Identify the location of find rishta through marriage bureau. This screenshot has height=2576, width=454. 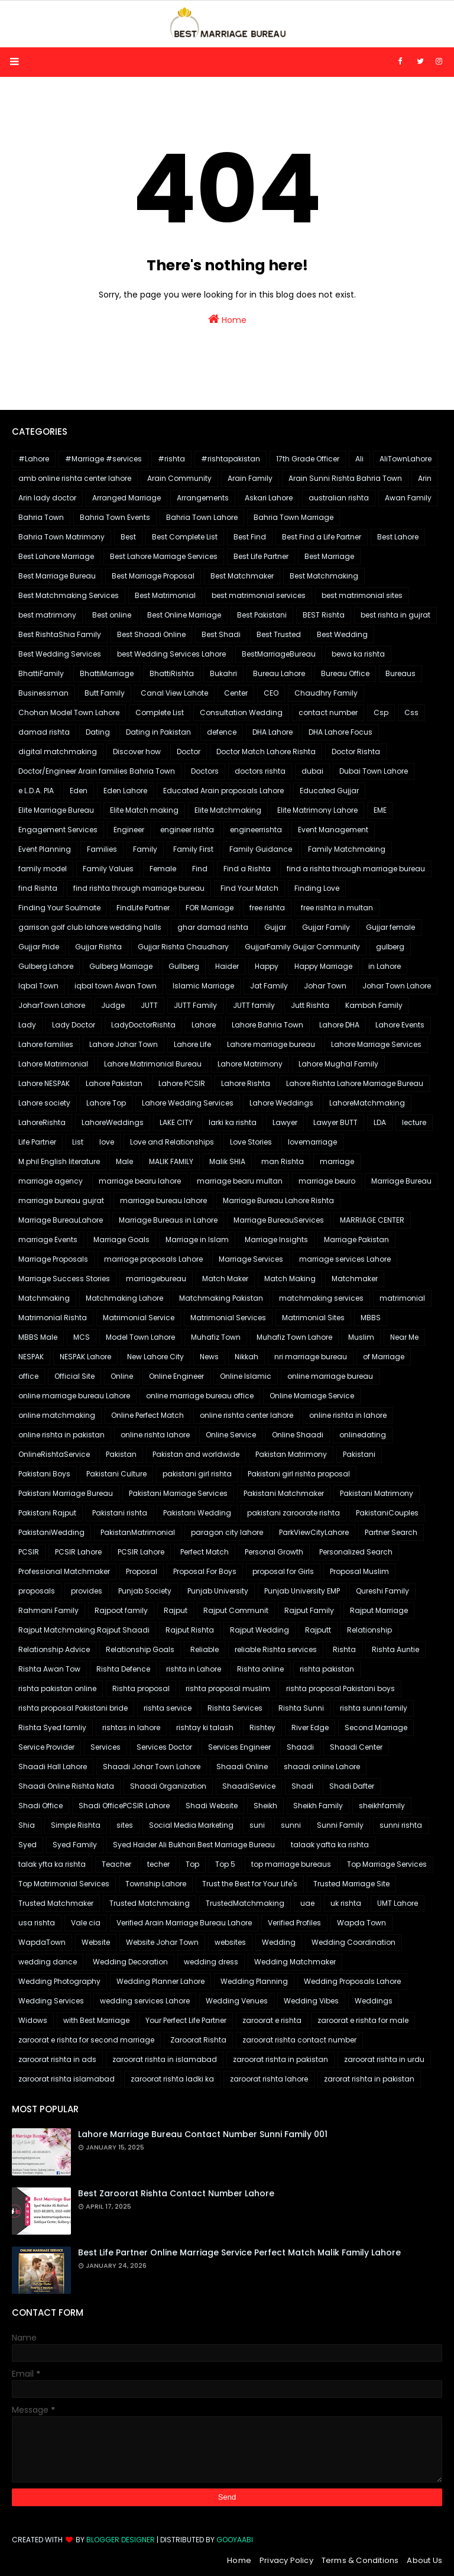
(139, 888).